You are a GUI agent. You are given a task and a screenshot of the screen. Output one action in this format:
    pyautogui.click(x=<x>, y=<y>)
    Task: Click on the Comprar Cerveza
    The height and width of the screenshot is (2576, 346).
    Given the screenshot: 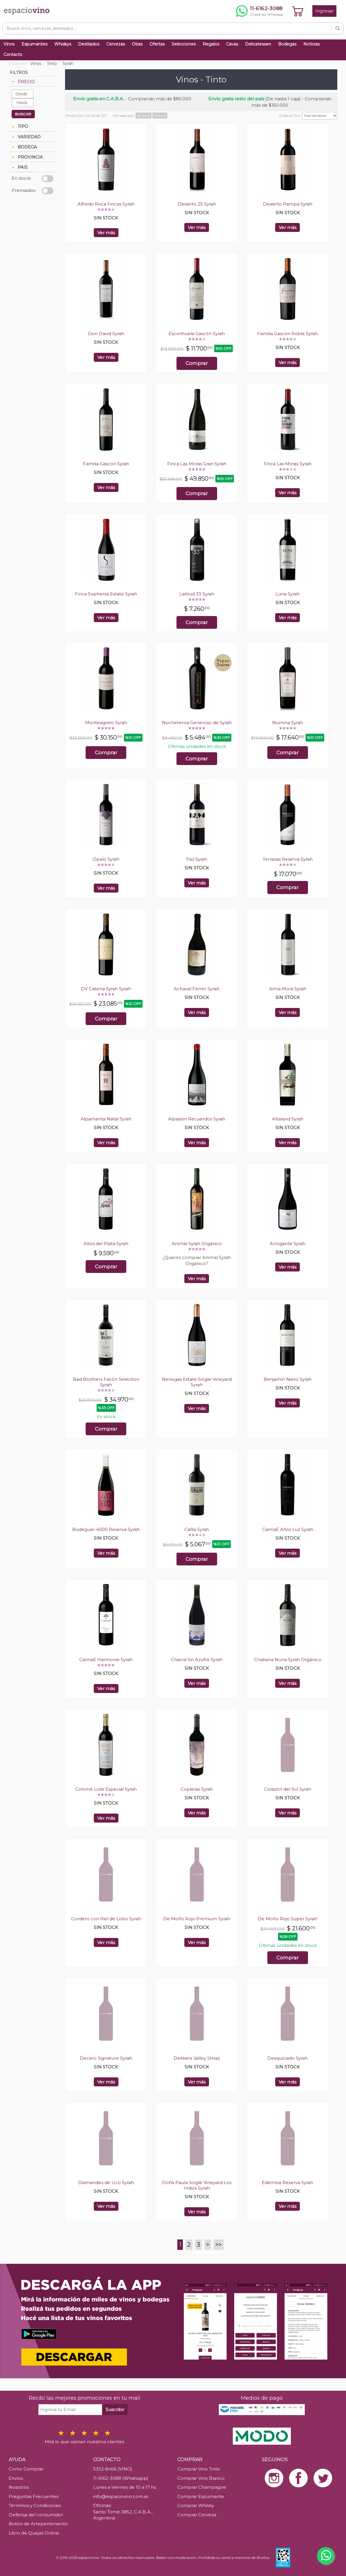 What is the action you would take?
    pyautogui.click(x=196, y=2514)
    